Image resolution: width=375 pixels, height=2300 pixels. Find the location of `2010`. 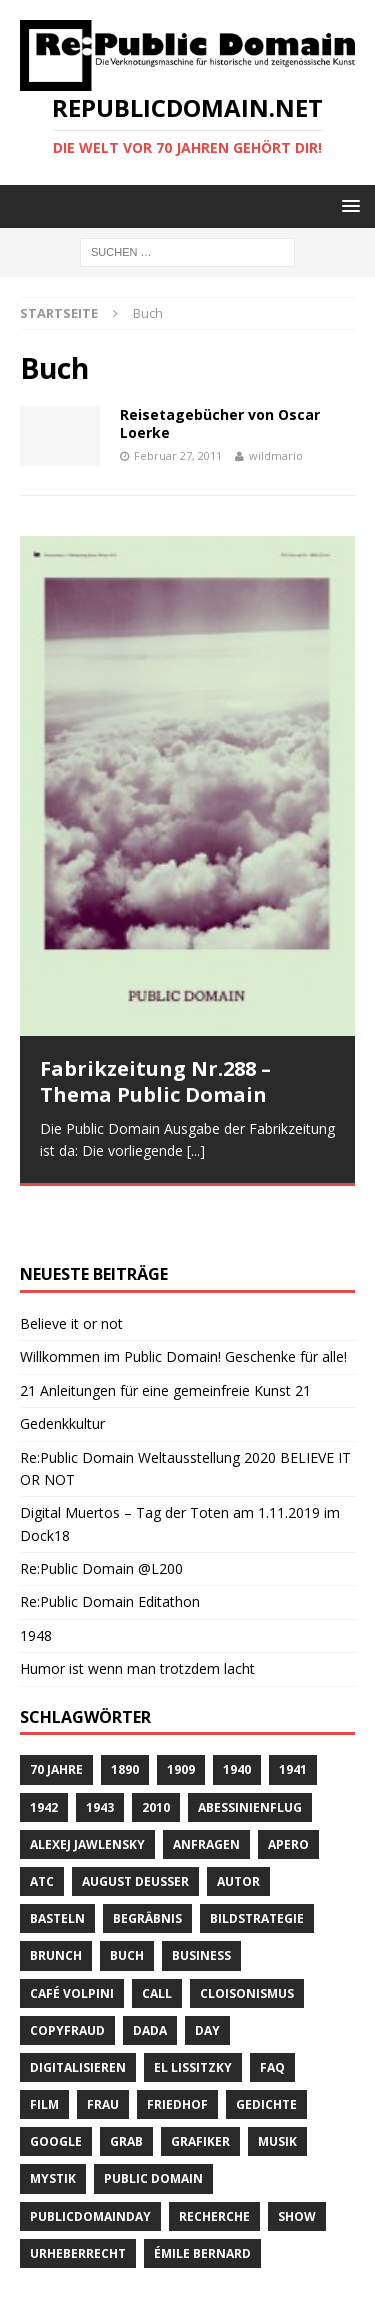

2010 is located at coordinates (156, 1748).